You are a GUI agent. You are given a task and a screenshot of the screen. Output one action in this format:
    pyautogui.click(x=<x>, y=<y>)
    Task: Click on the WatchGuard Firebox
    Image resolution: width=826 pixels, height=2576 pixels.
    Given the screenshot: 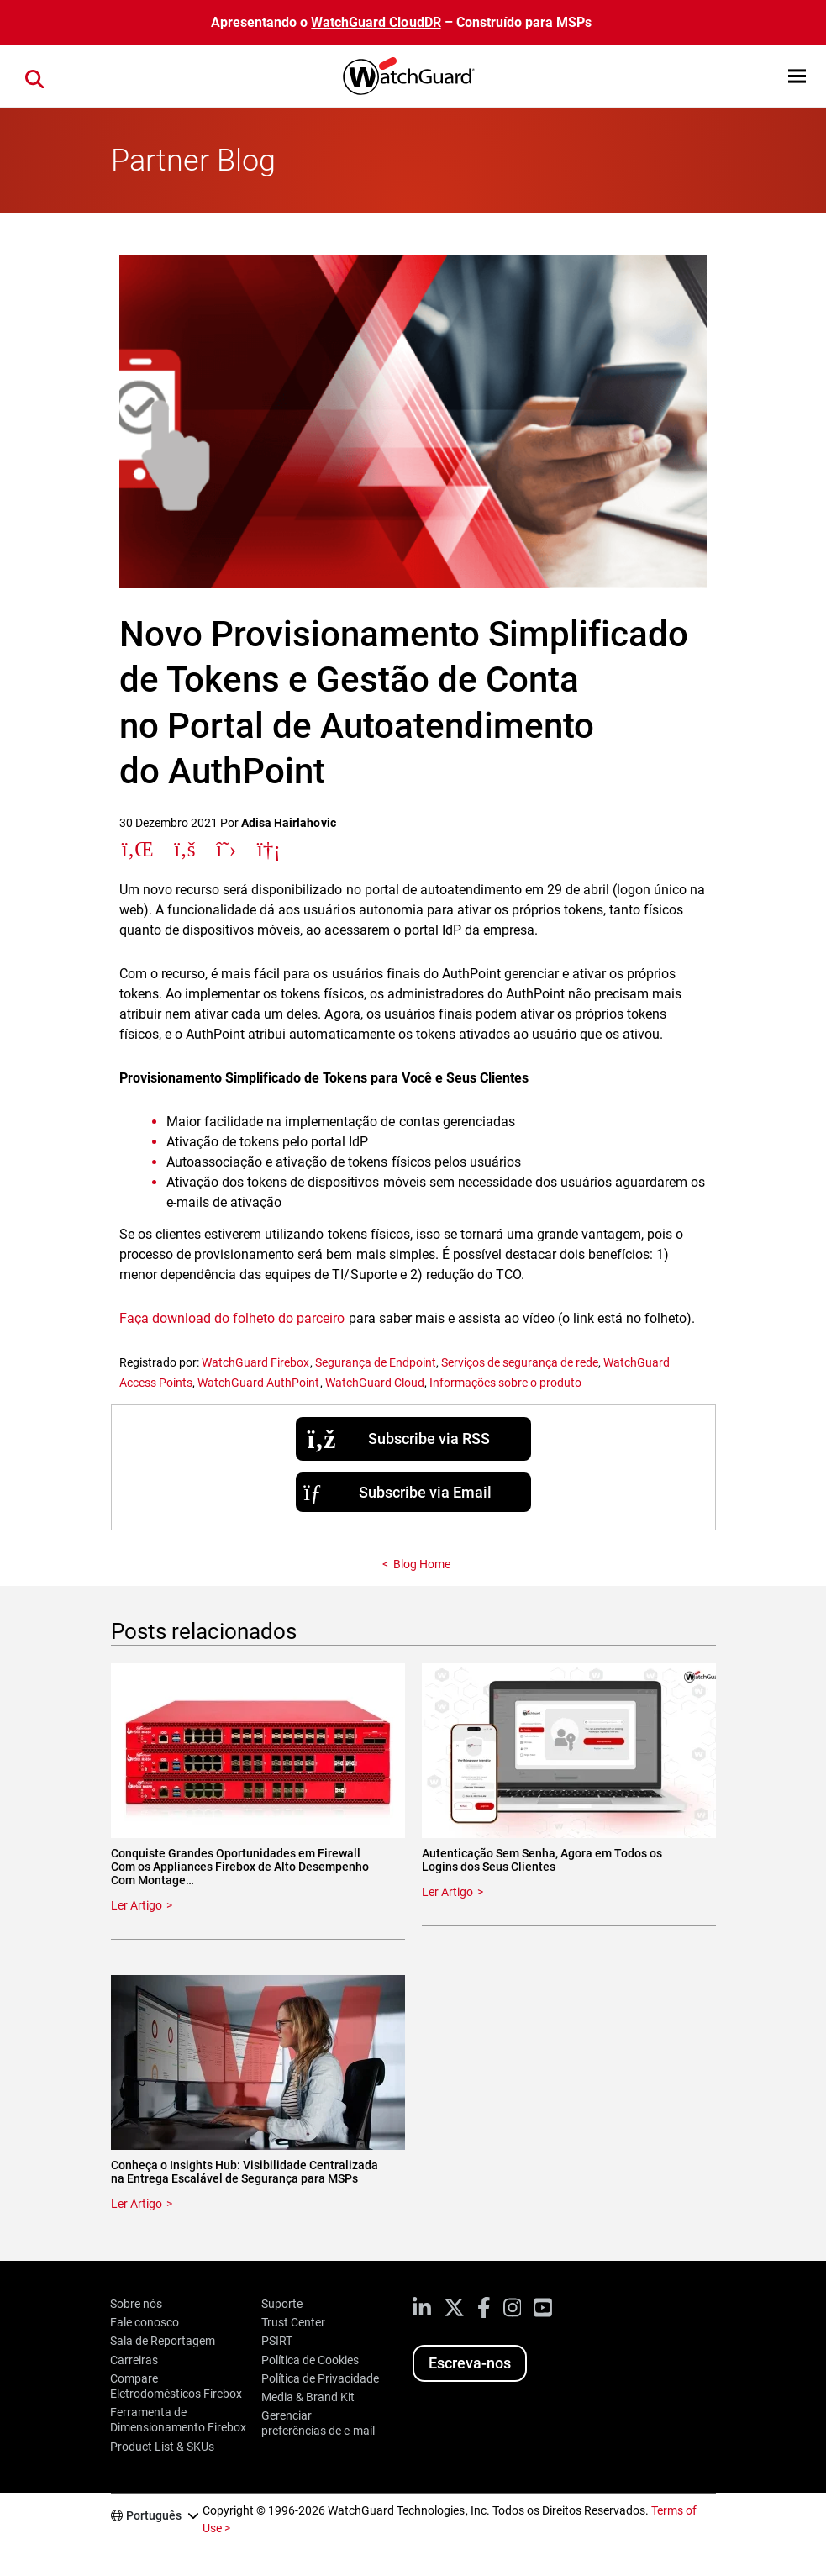 What is the action you would take?
    pyautogui.click(x=255, y=1362)
    